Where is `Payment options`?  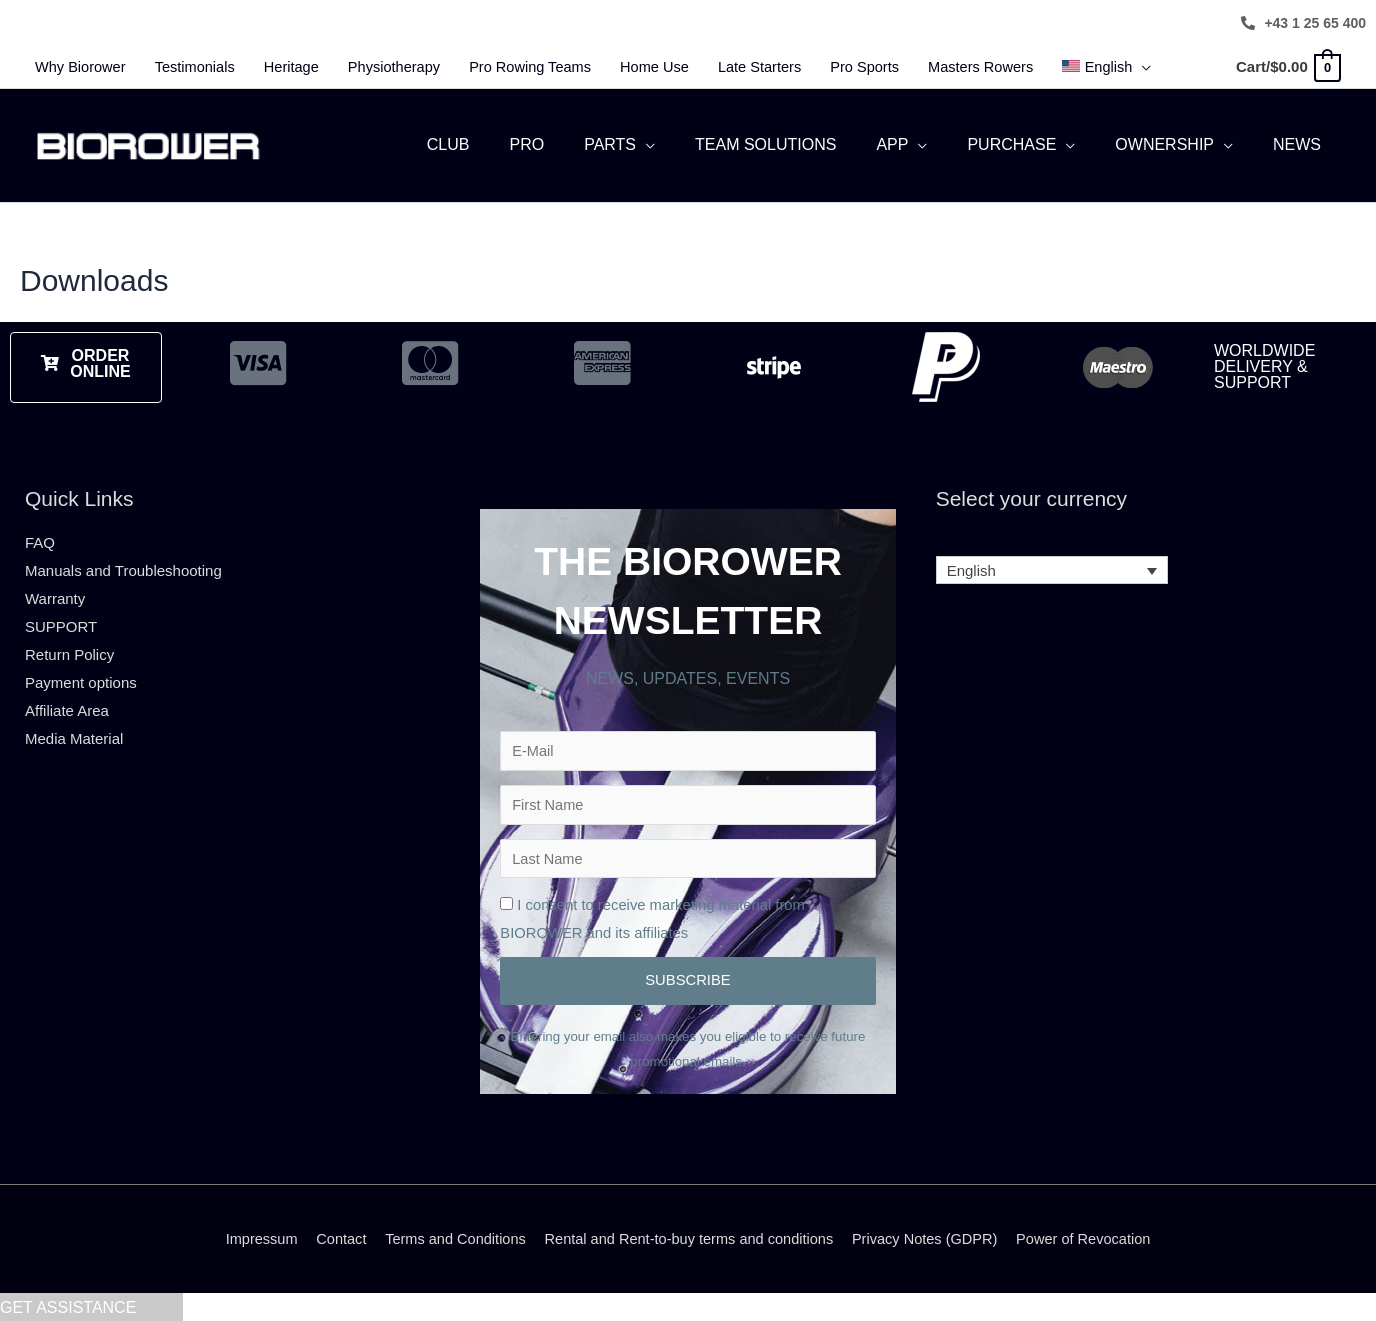
Payment options is located at coordinates (81, 673).